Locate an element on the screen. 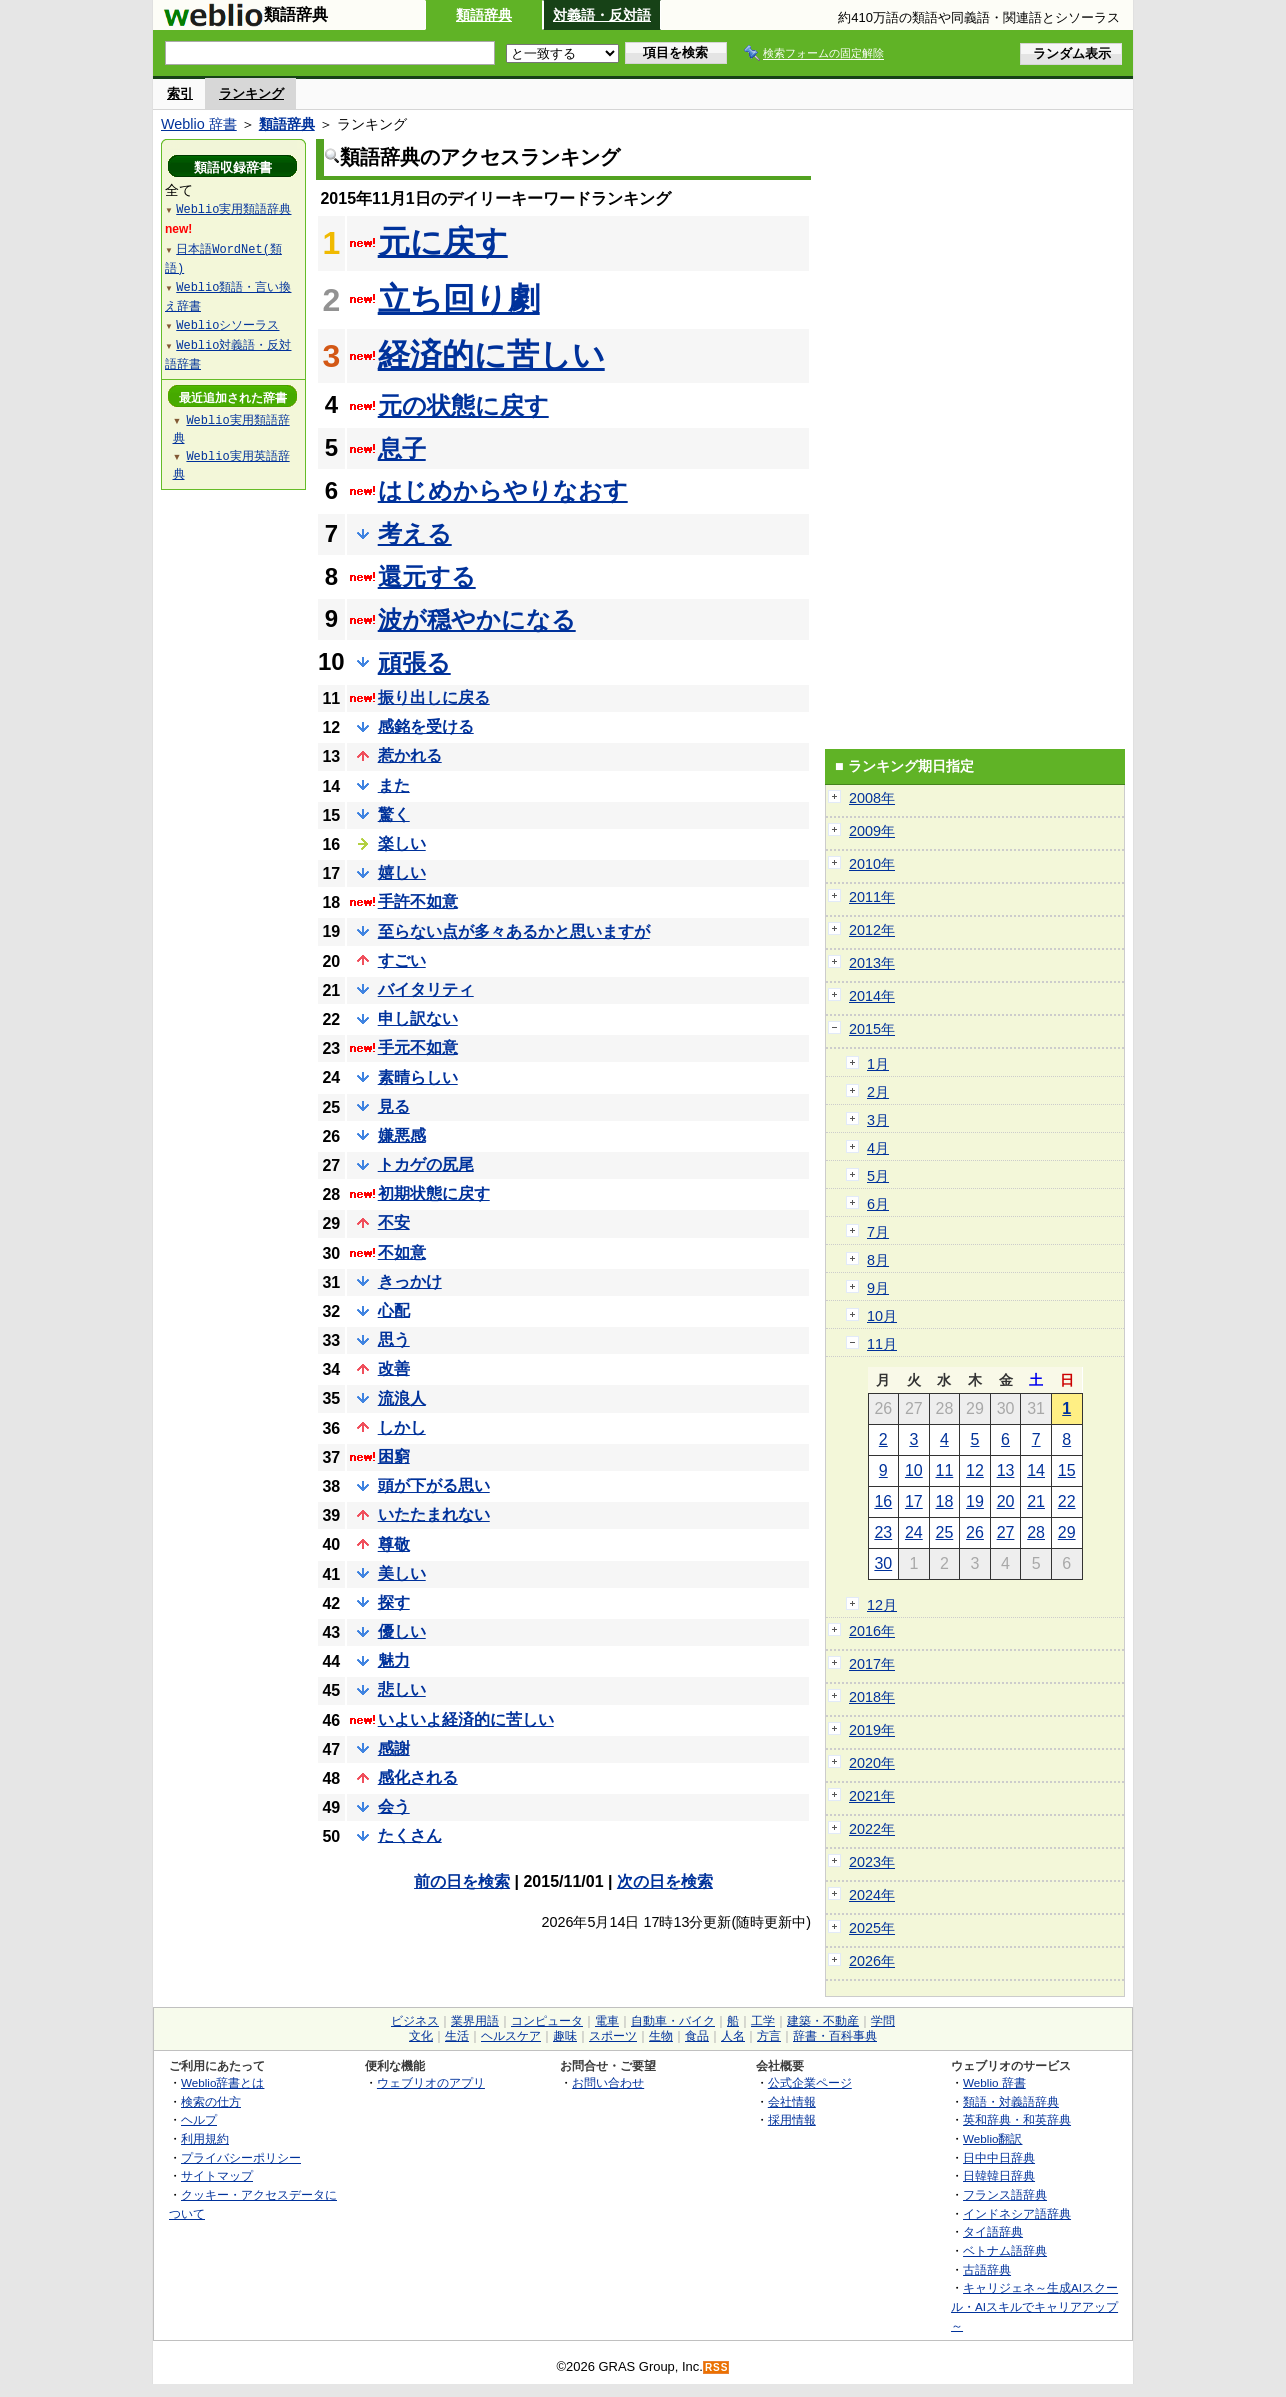 The height and width of the screenshot is (2397, 1286). 27 is located at coordinates (1006, 1532).